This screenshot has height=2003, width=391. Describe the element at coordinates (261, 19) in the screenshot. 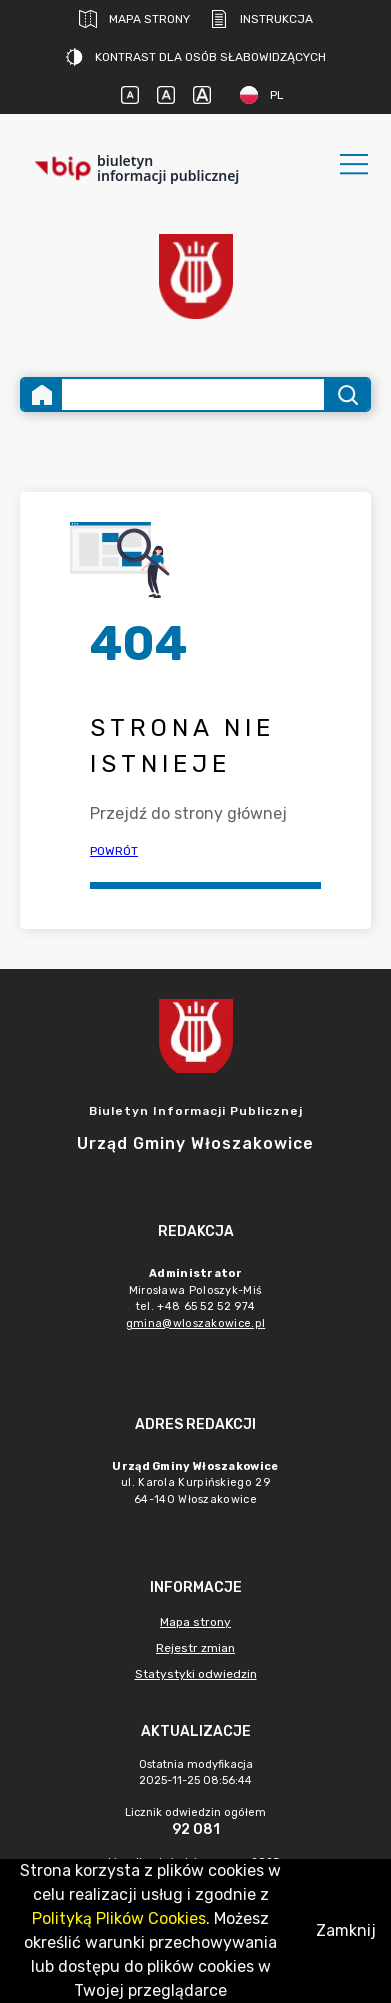

I see `Instrukcja` at that location.